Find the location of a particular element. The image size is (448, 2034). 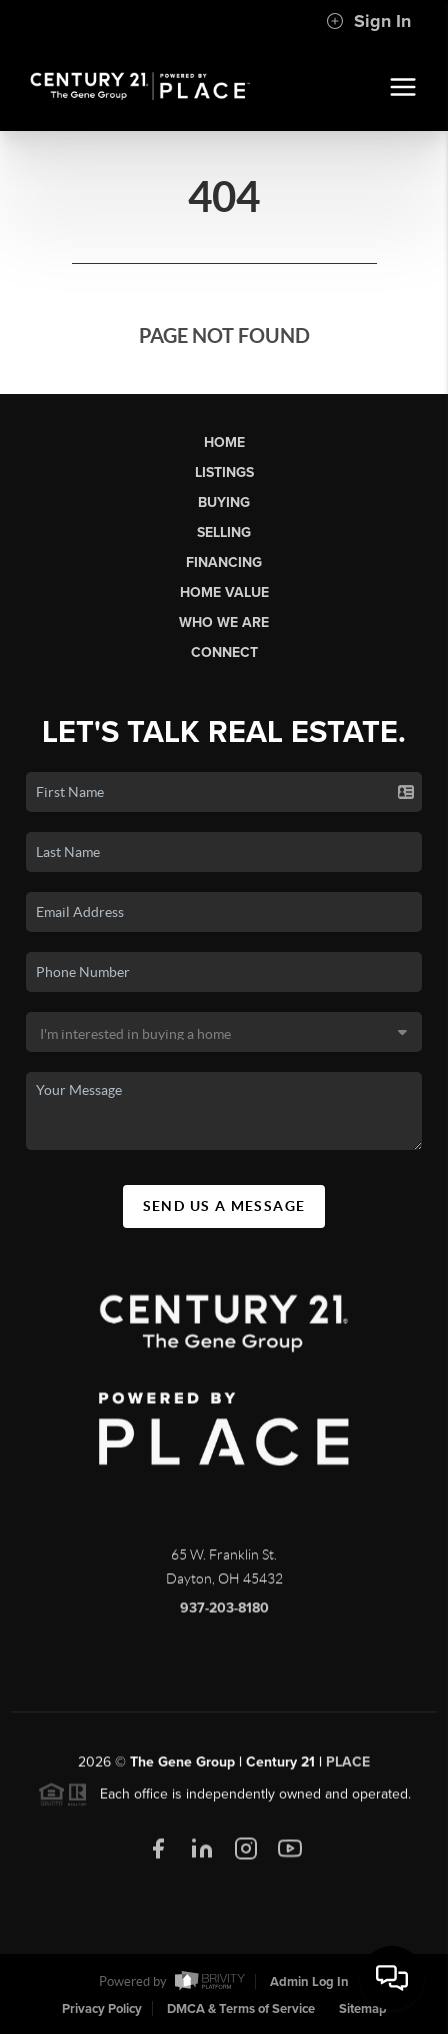

Sign In is located at coordinates (368, 21).